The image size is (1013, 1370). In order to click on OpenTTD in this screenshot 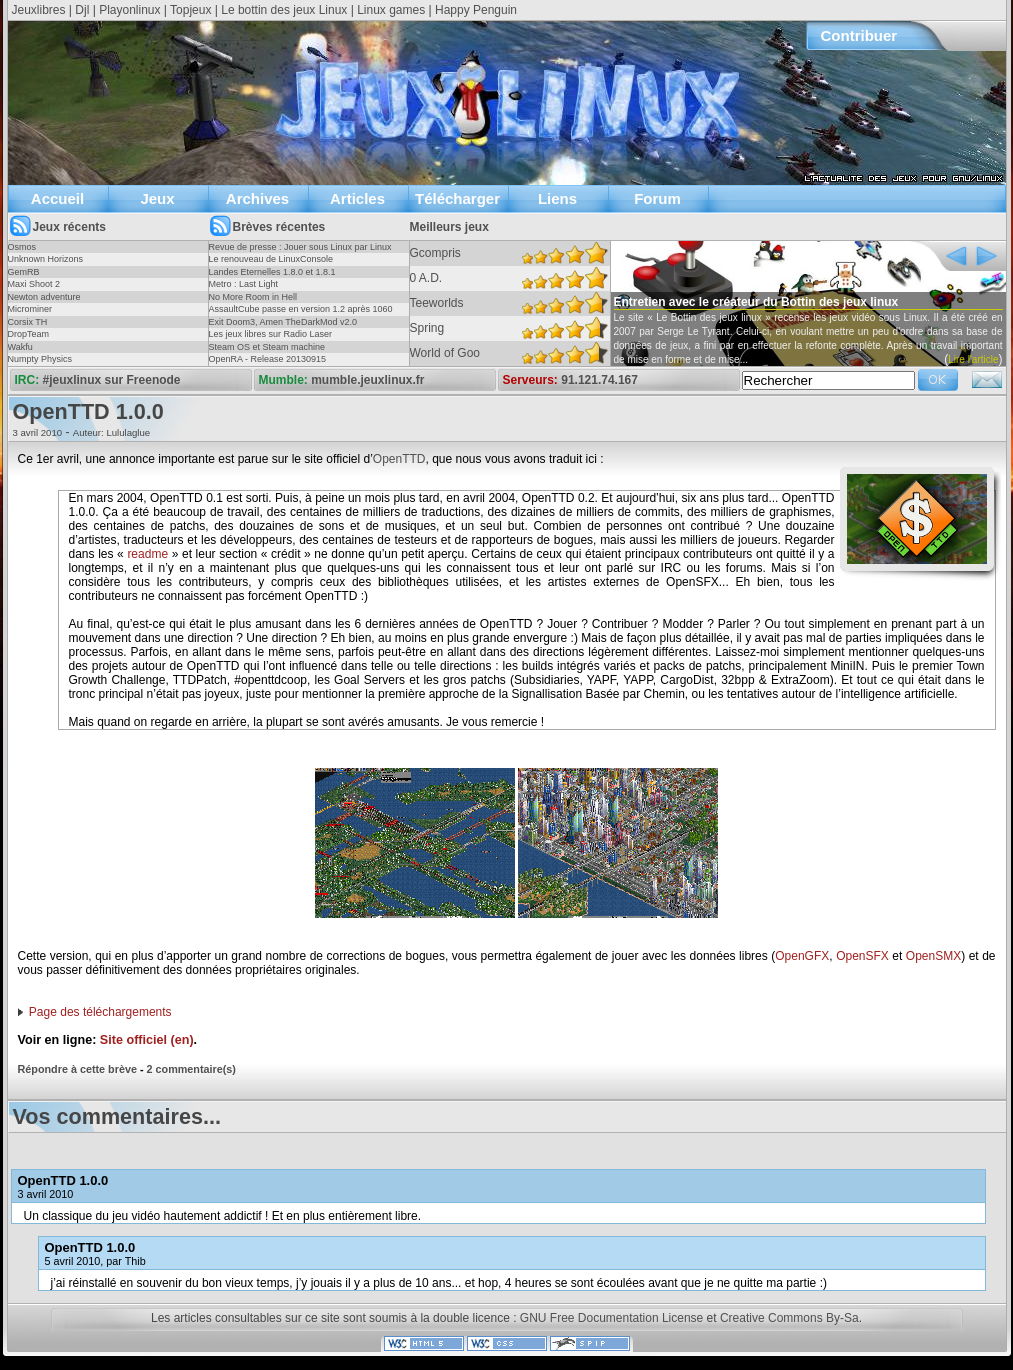, I will do `click(399, 459)`.